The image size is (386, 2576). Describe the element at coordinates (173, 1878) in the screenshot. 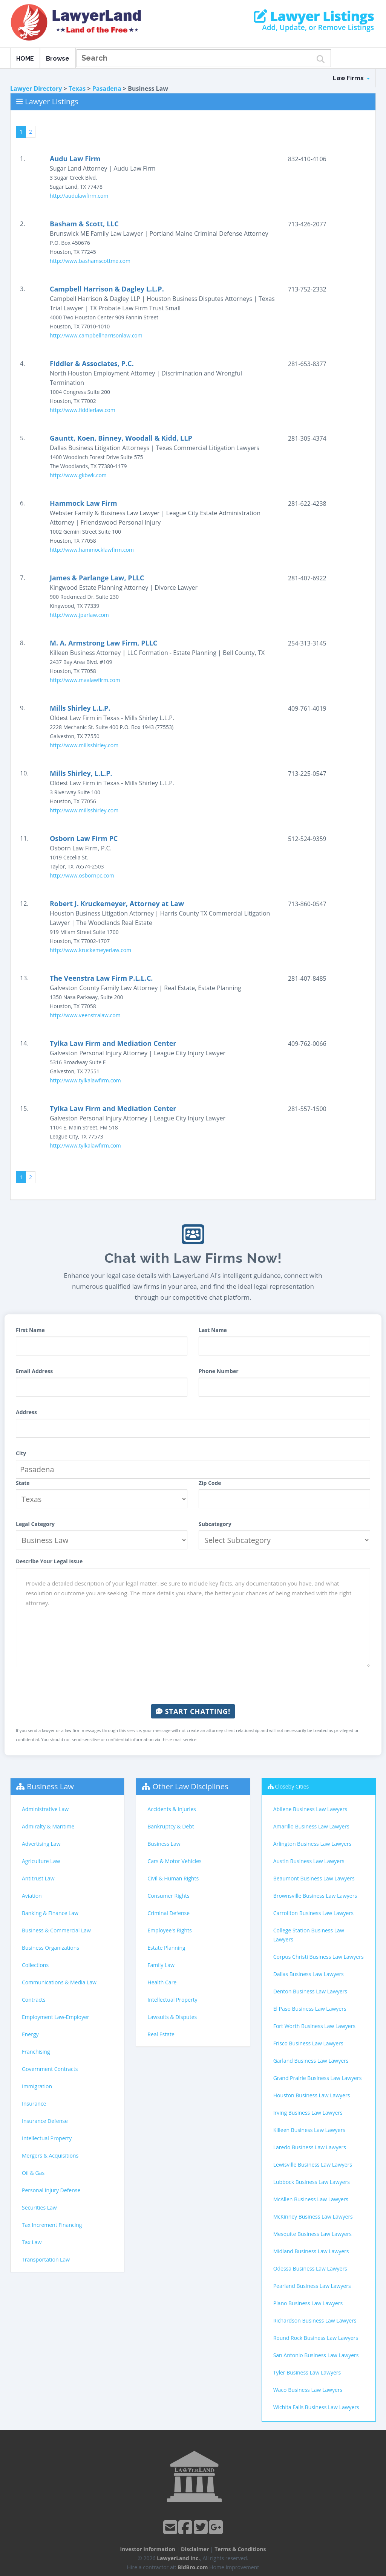

I see `Civil & Human Rights` at that location.